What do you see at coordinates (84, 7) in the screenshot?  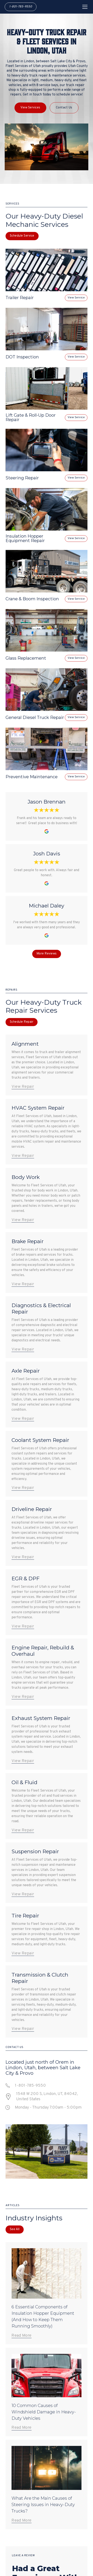 I see `[button]` at bounding box center [84, 7].